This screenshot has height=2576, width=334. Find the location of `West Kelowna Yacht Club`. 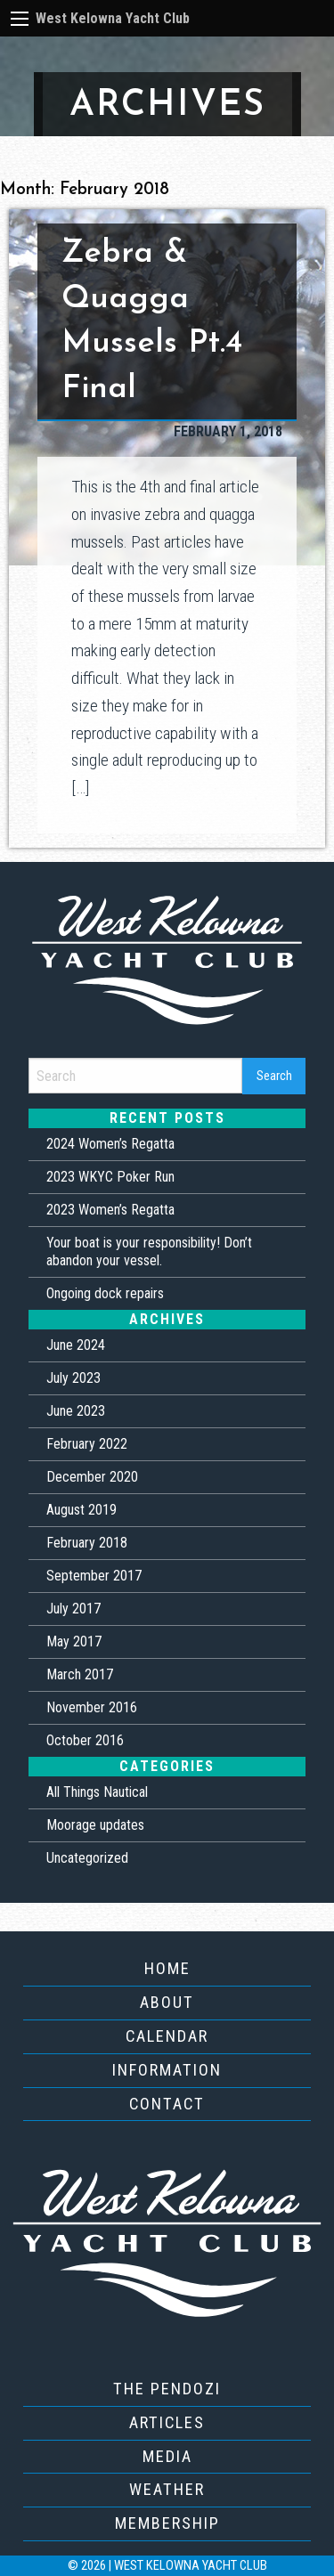

West Kelowna Yacht Club is located at coordinates (113, 18).